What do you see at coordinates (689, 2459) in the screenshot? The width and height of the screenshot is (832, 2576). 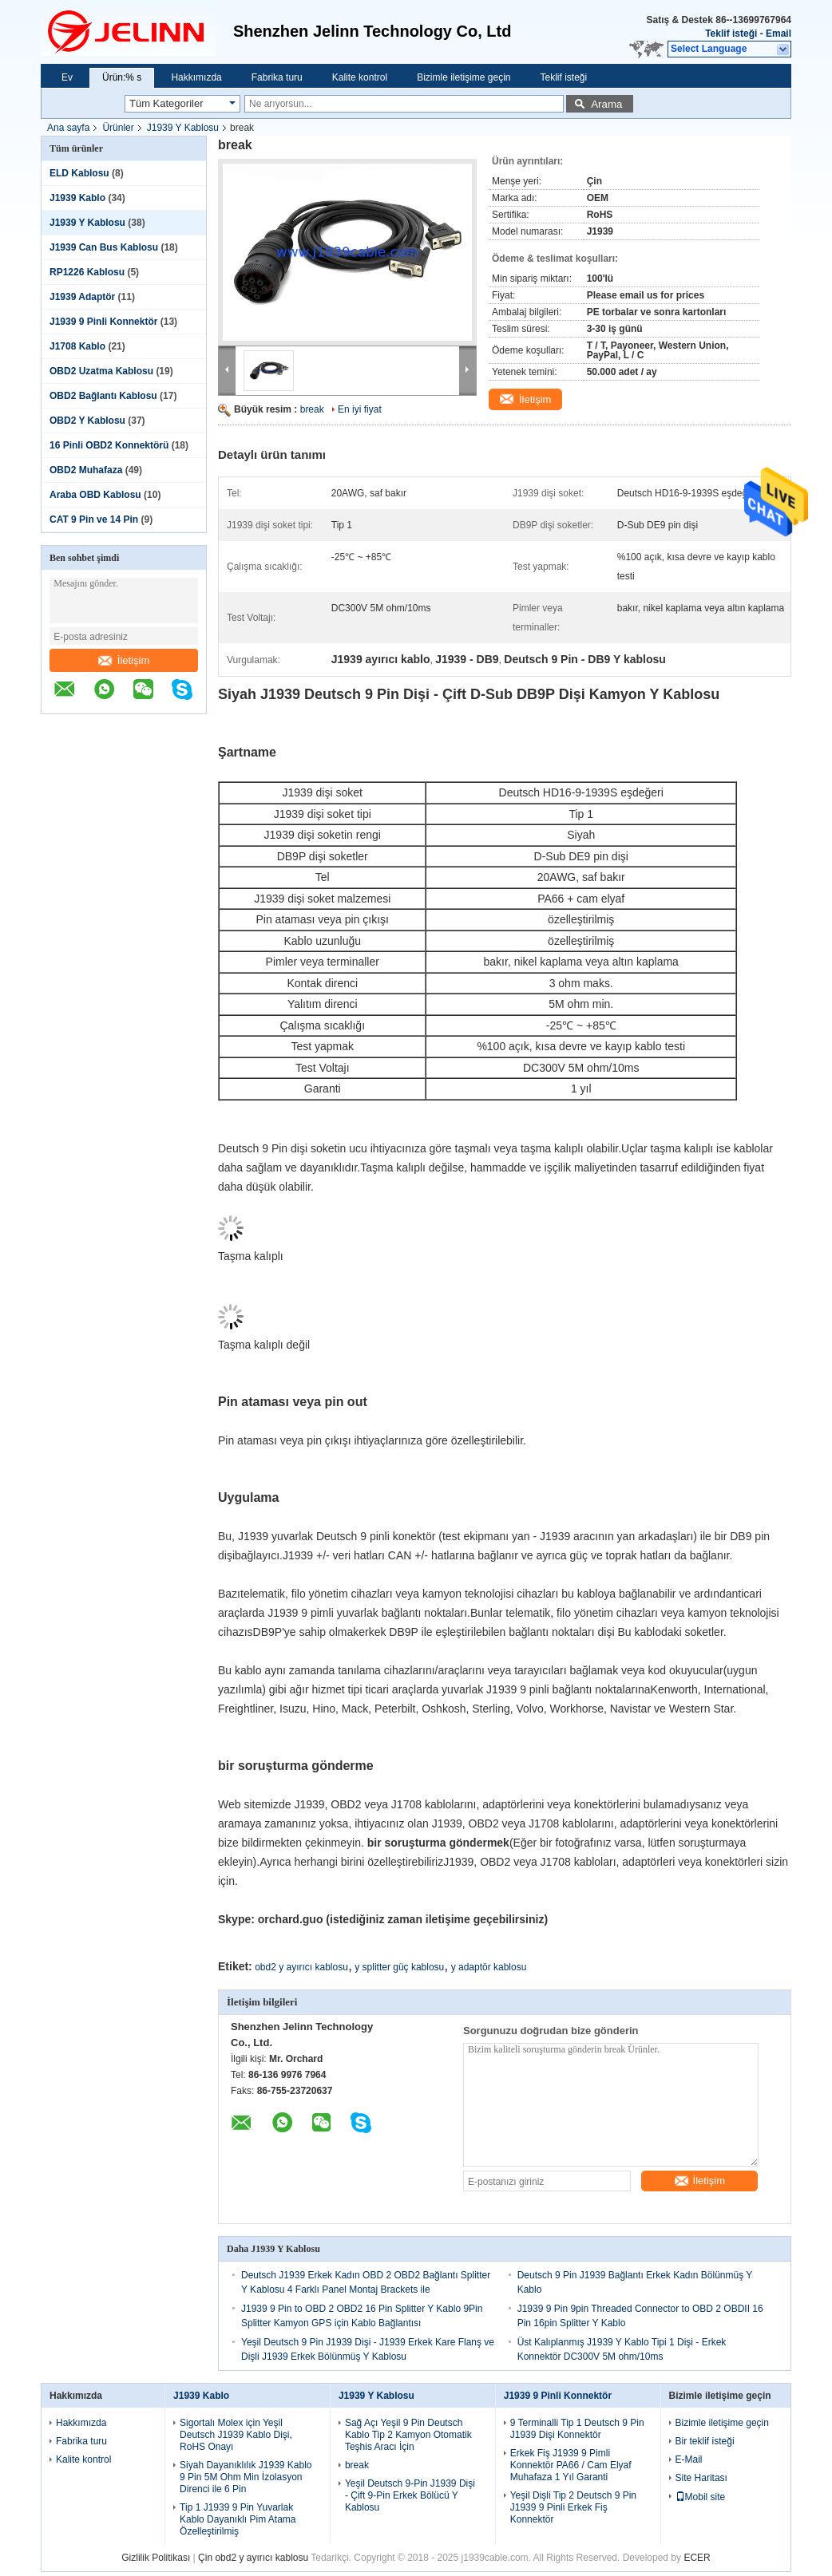 I see `E-Mail` at bounding box center [689, 2459].